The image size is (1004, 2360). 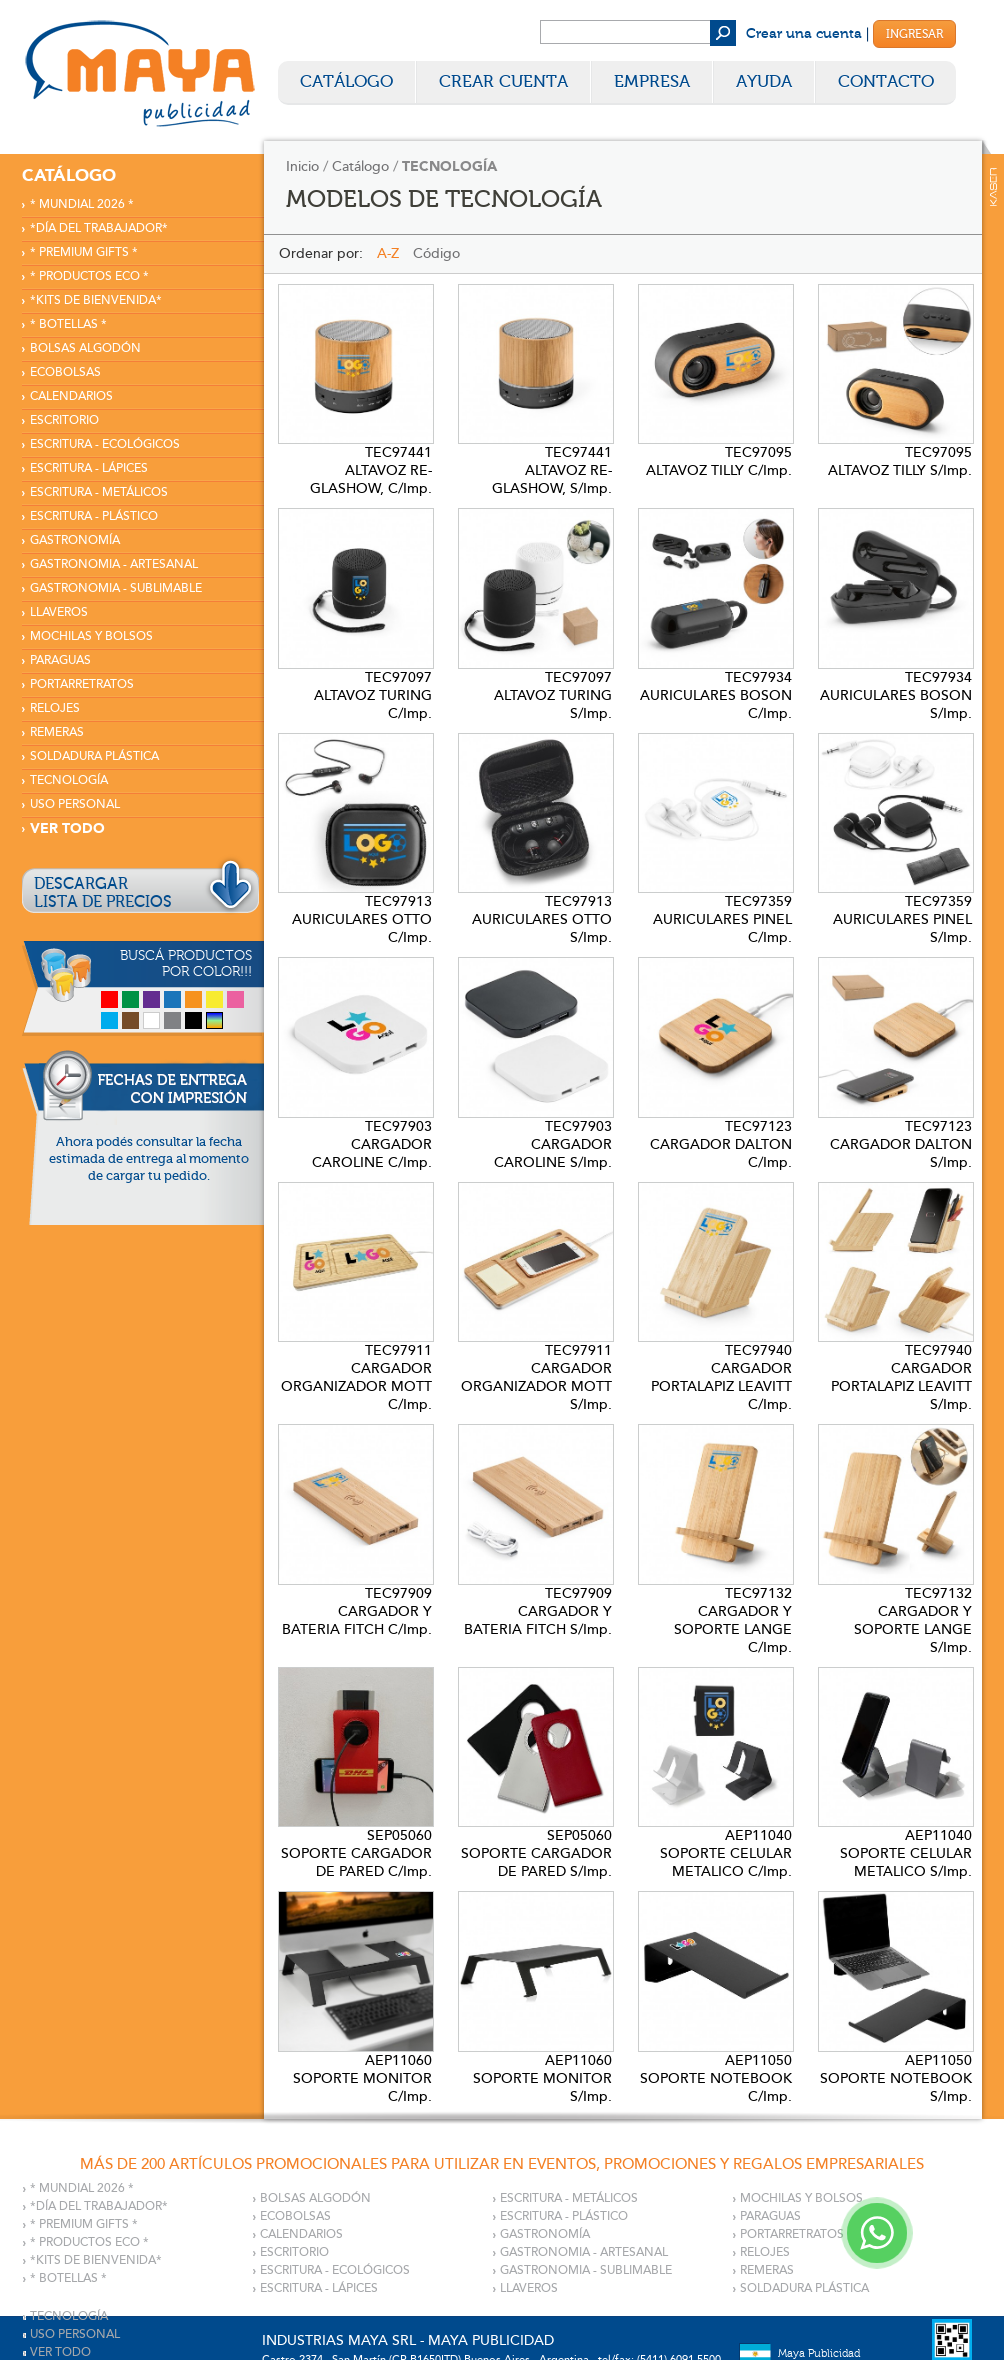 What do you see at coordinates (69, 780) in the screenshot?
I see `TECNOLOGÍA` at bounding box center [69, 780].